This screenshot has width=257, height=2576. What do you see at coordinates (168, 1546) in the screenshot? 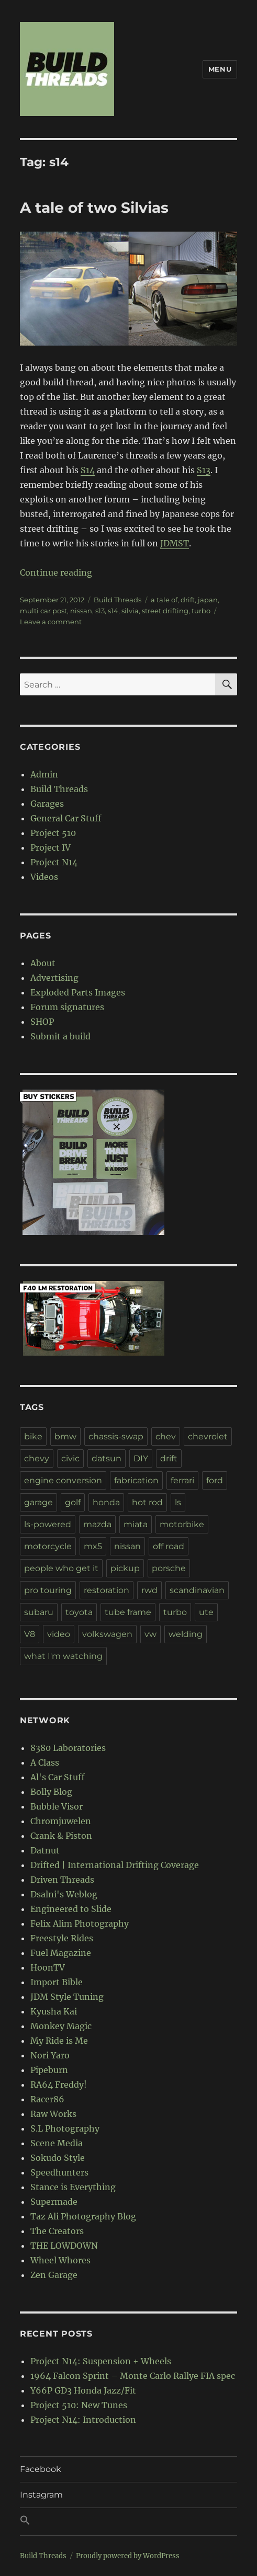
I see `off road` at bounding box center [168, 1546].